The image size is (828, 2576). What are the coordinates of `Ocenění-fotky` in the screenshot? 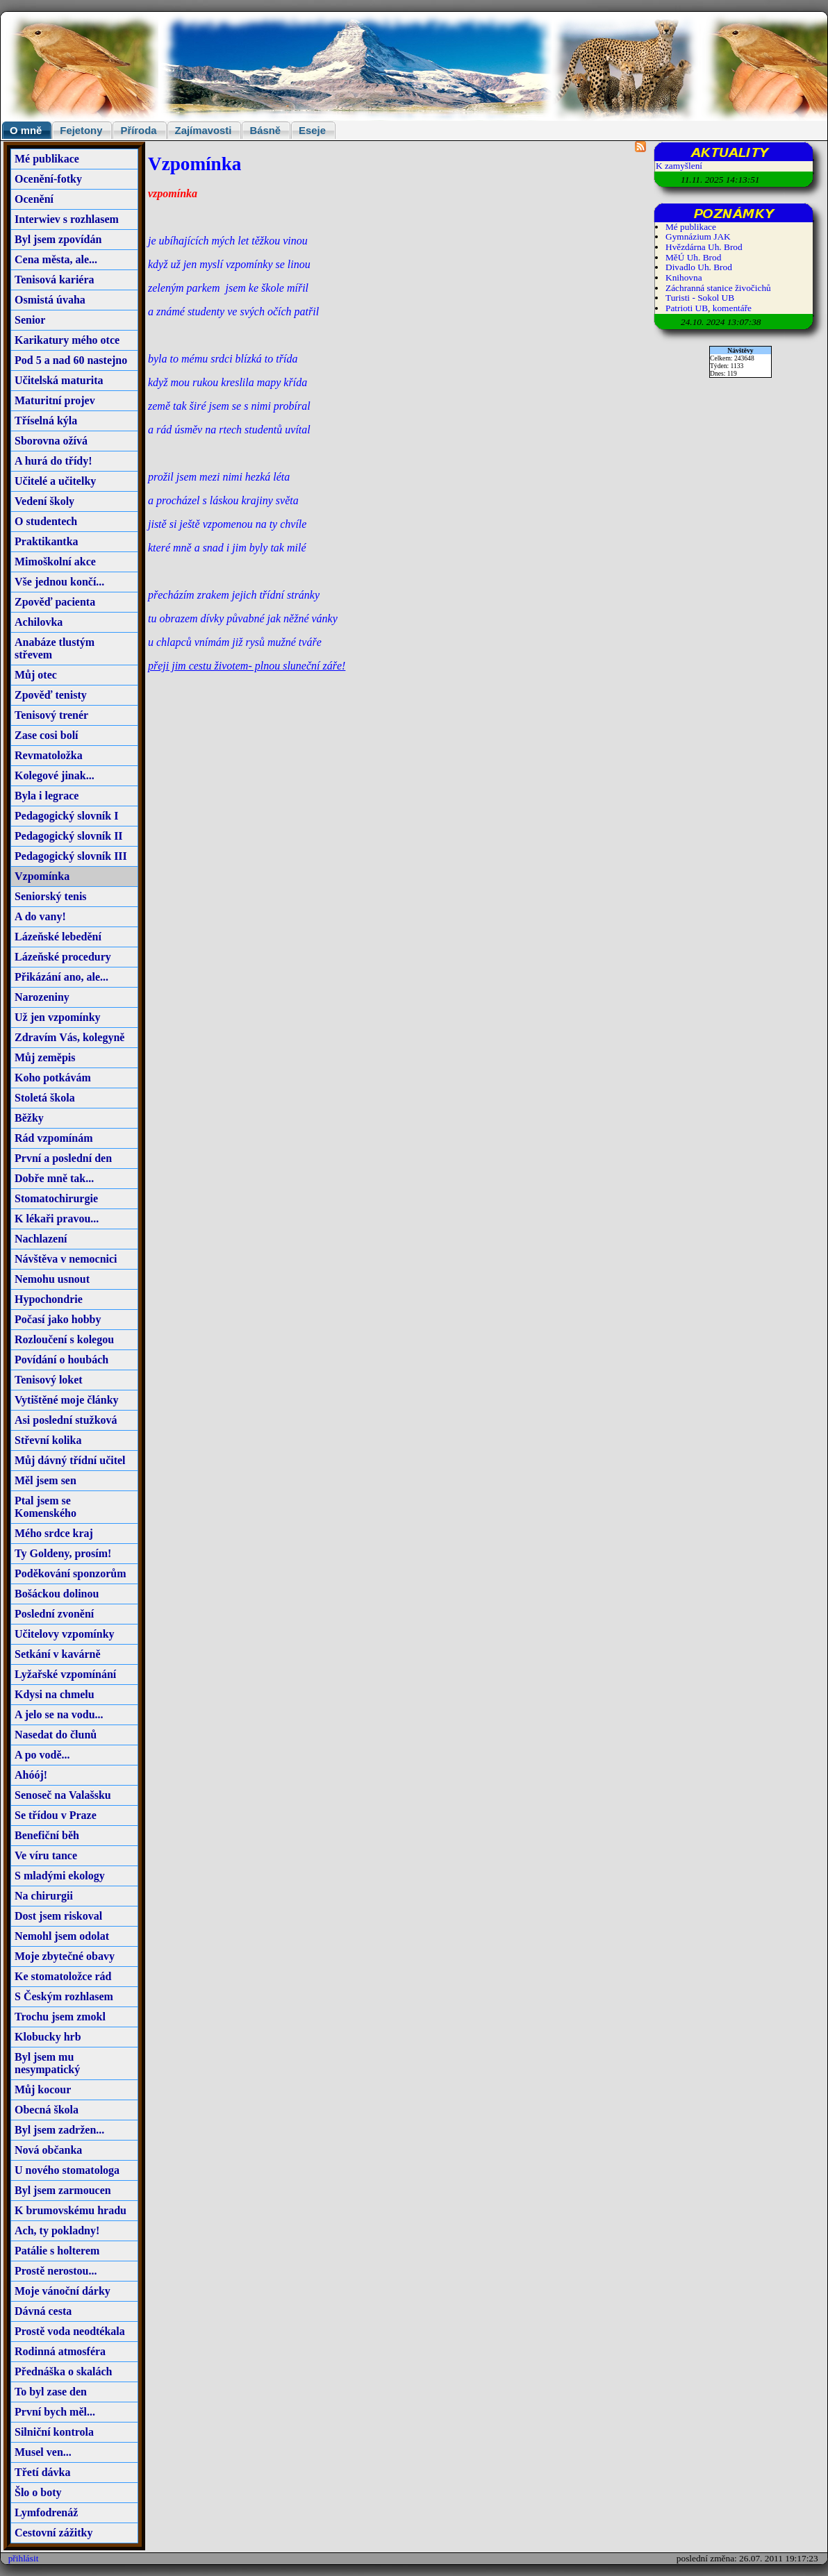 It's located at (48, 179).